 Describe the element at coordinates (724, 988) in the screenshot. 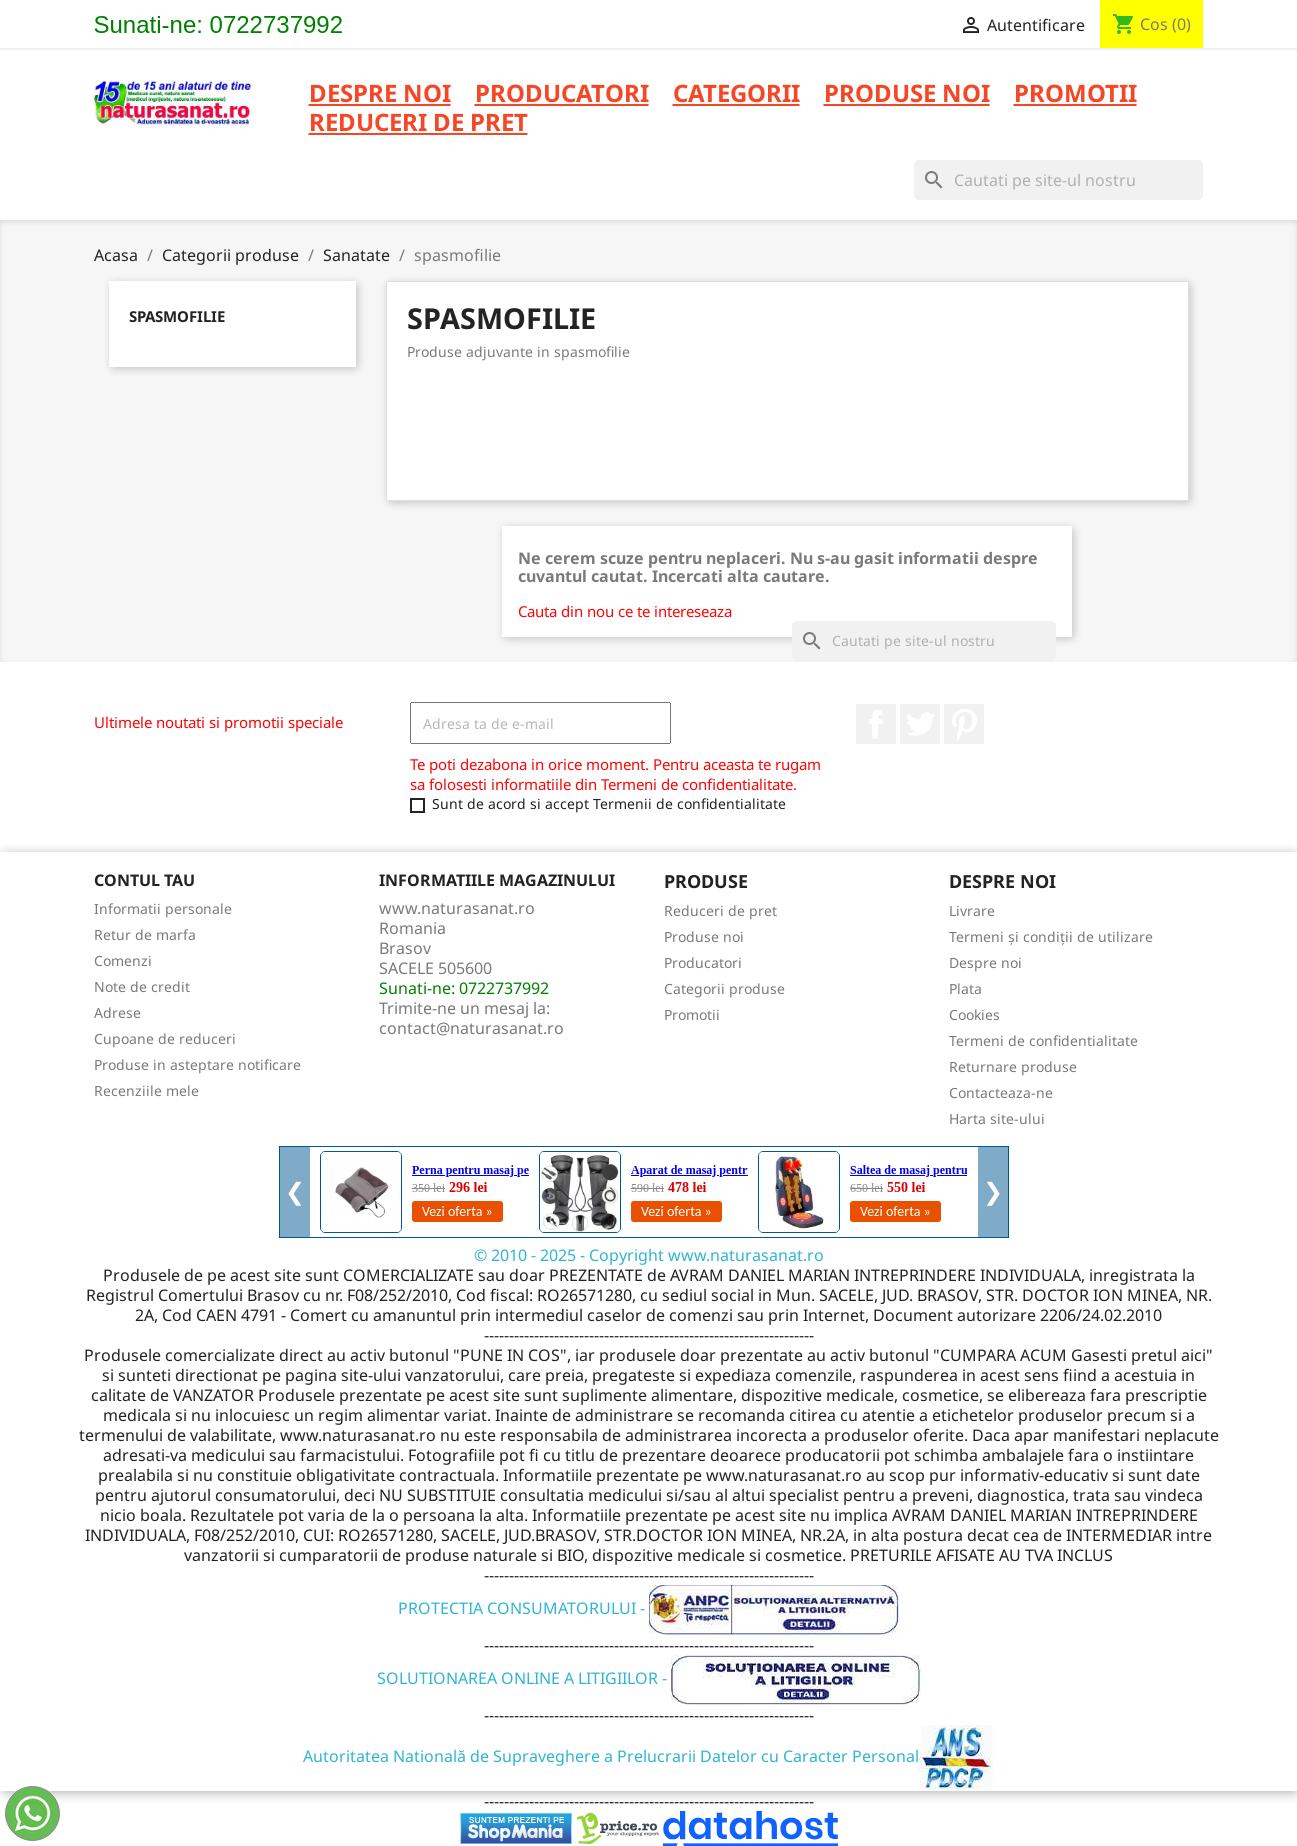

I see `Categorii produse` at that location.